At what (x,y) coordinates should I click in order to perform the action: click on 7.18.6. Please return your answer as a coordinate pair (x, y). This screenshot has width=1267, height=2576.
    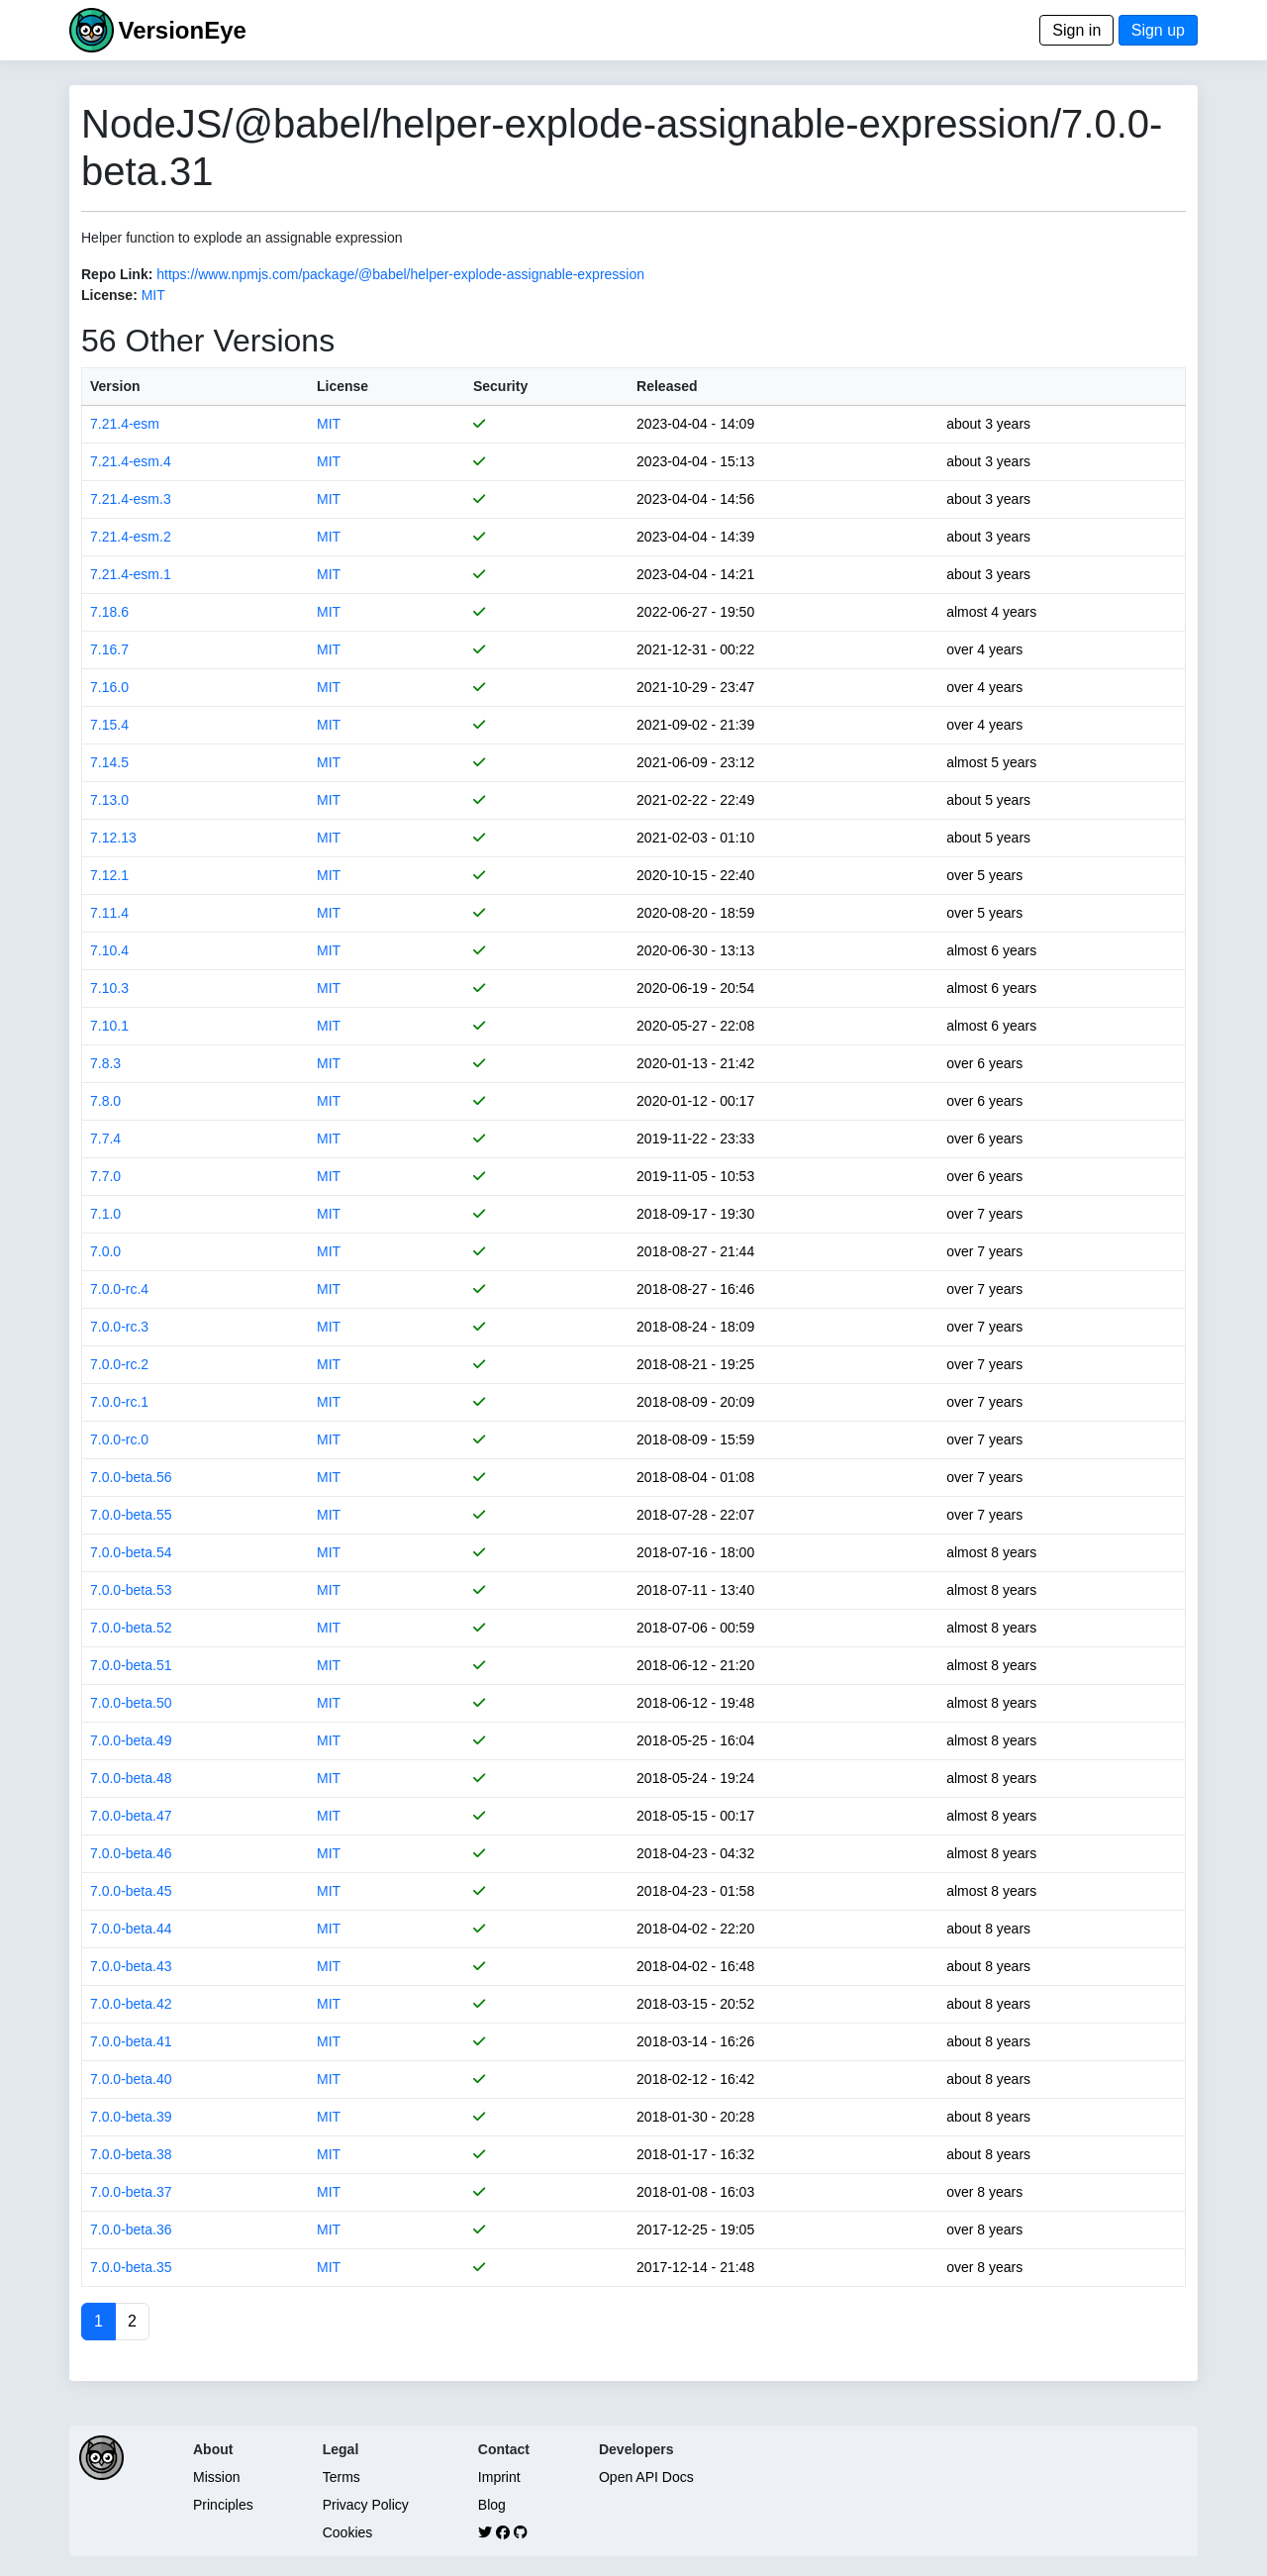
    Looking at the image, I should click on (109, 612).